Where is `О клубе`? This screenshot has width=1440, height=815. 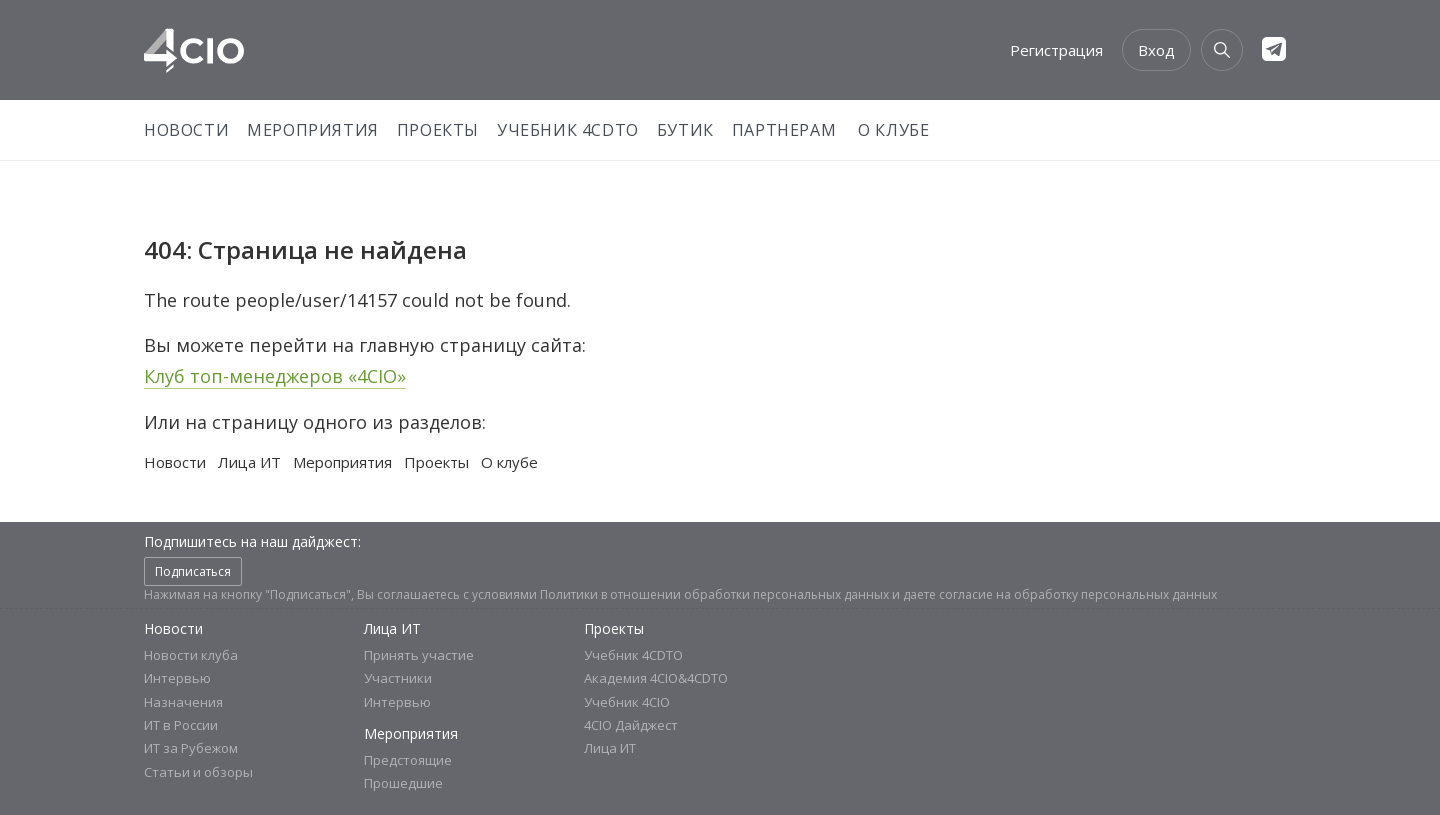 О клубе is located at coordinates (509, 462).